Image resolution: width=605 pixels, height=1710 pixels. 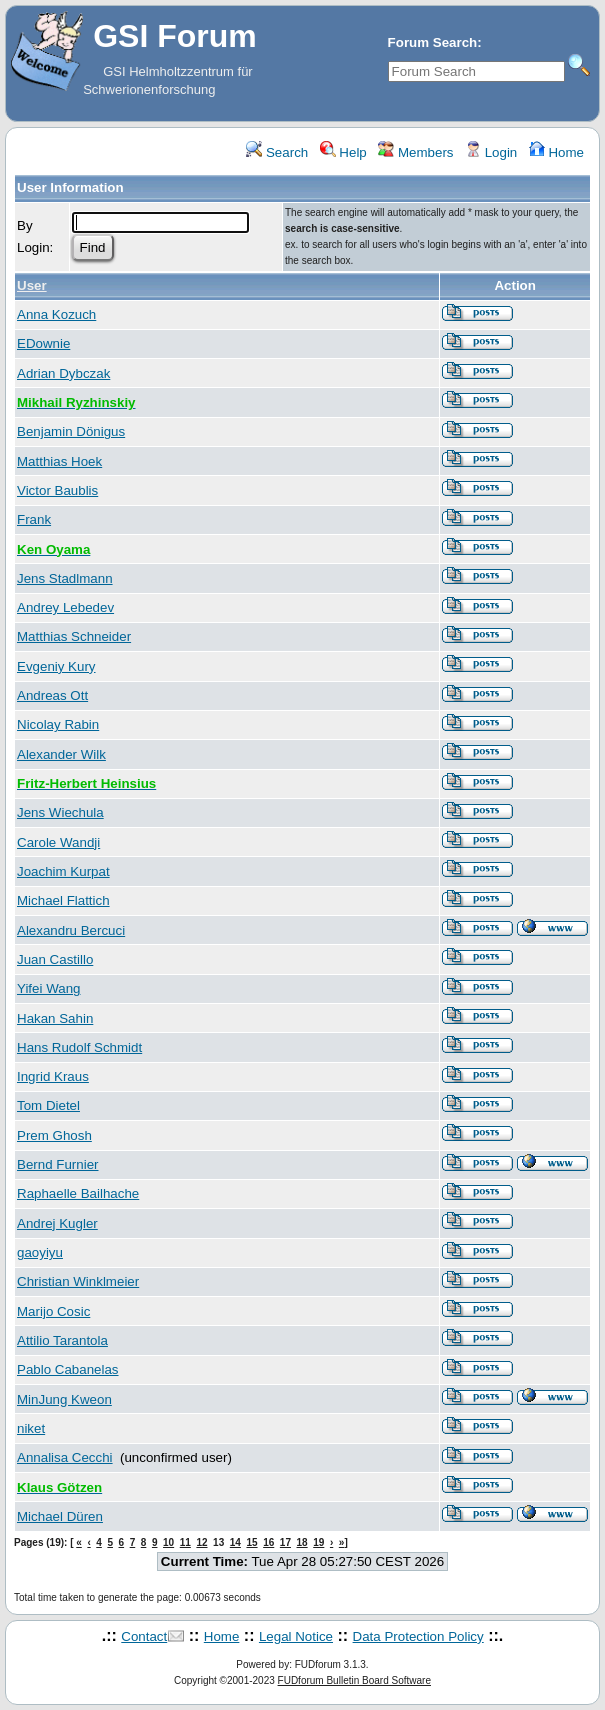 I want to click on Data Protection Policy, so click(x=418, y=1636).